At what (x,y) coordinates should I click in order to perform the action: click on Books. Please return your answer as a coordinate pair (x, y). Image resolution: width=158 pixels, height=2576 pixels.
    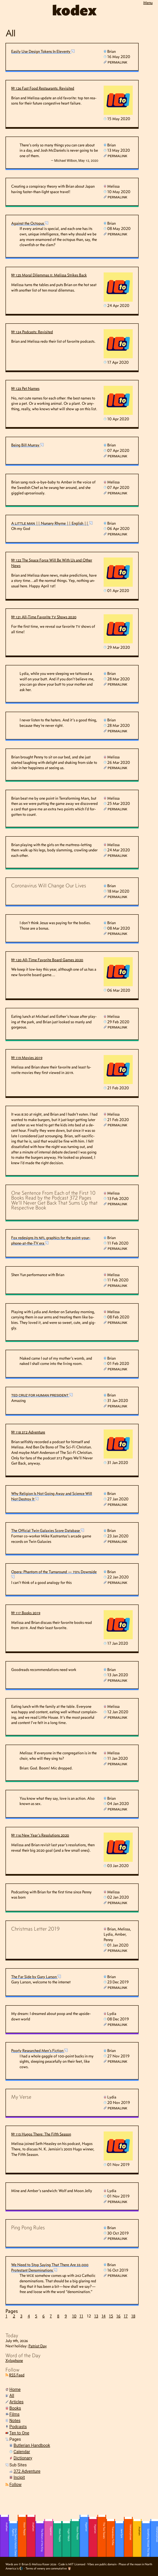
    Looking at the image, I should click on (15, 2408).